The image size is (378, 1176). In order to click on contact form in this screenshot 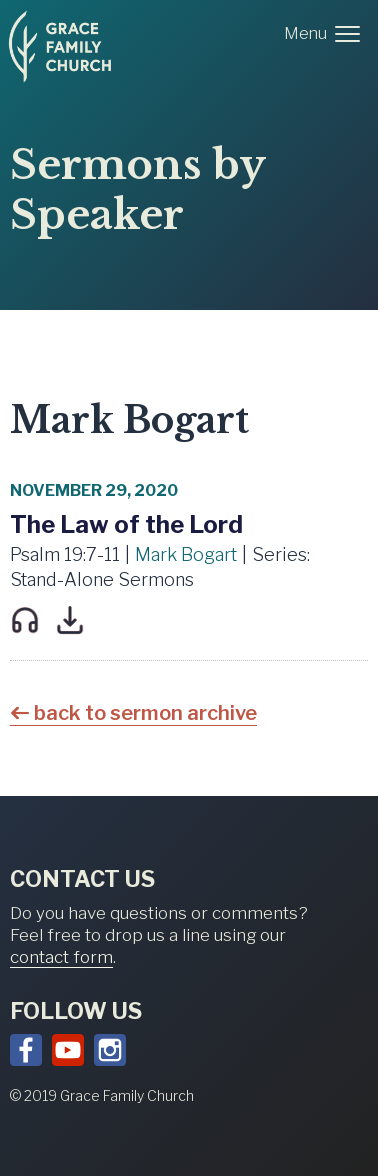, I will do `click(61, 957)`.